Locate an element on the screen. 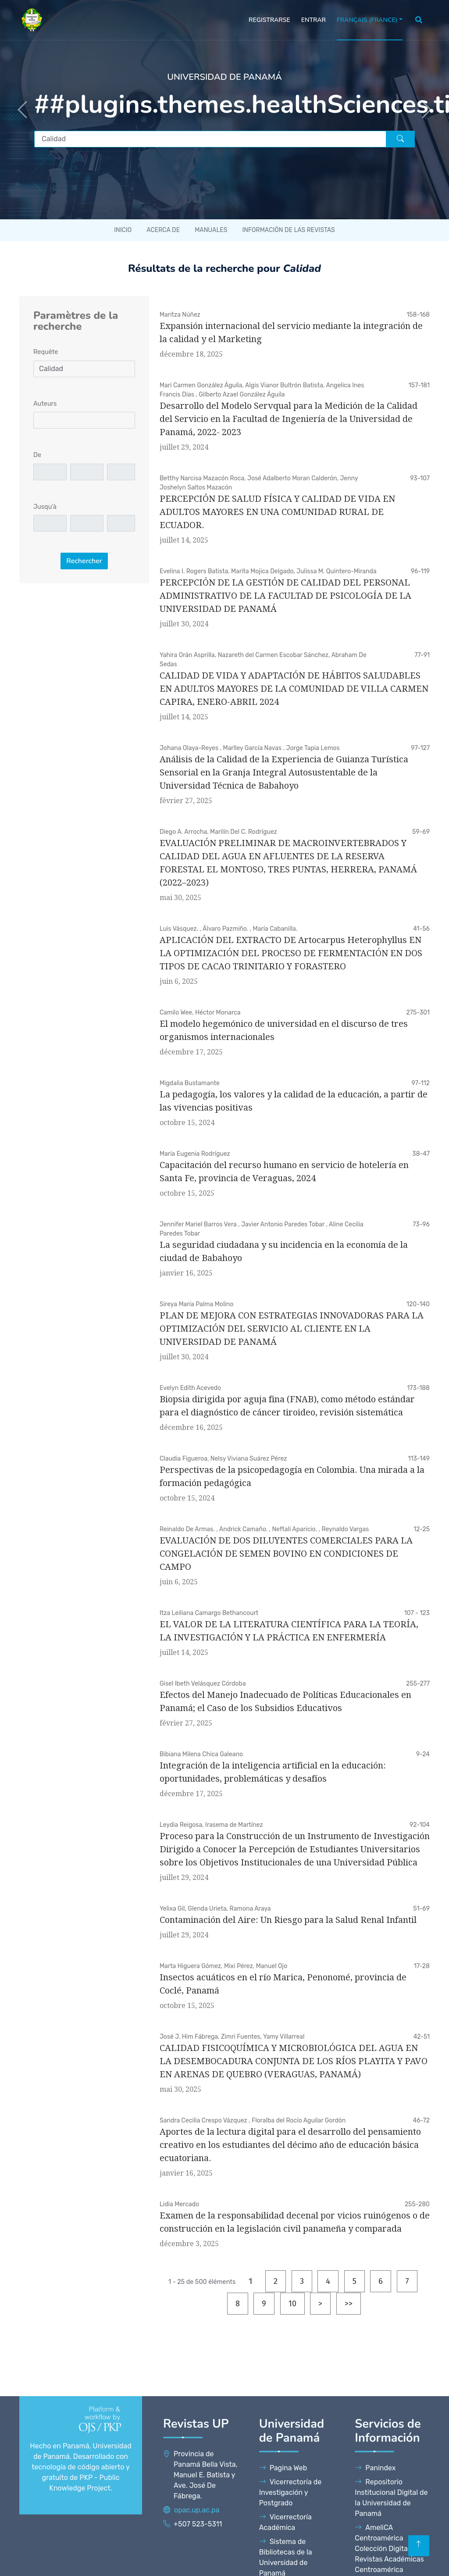  >> is located at coordinates (349, 2303).